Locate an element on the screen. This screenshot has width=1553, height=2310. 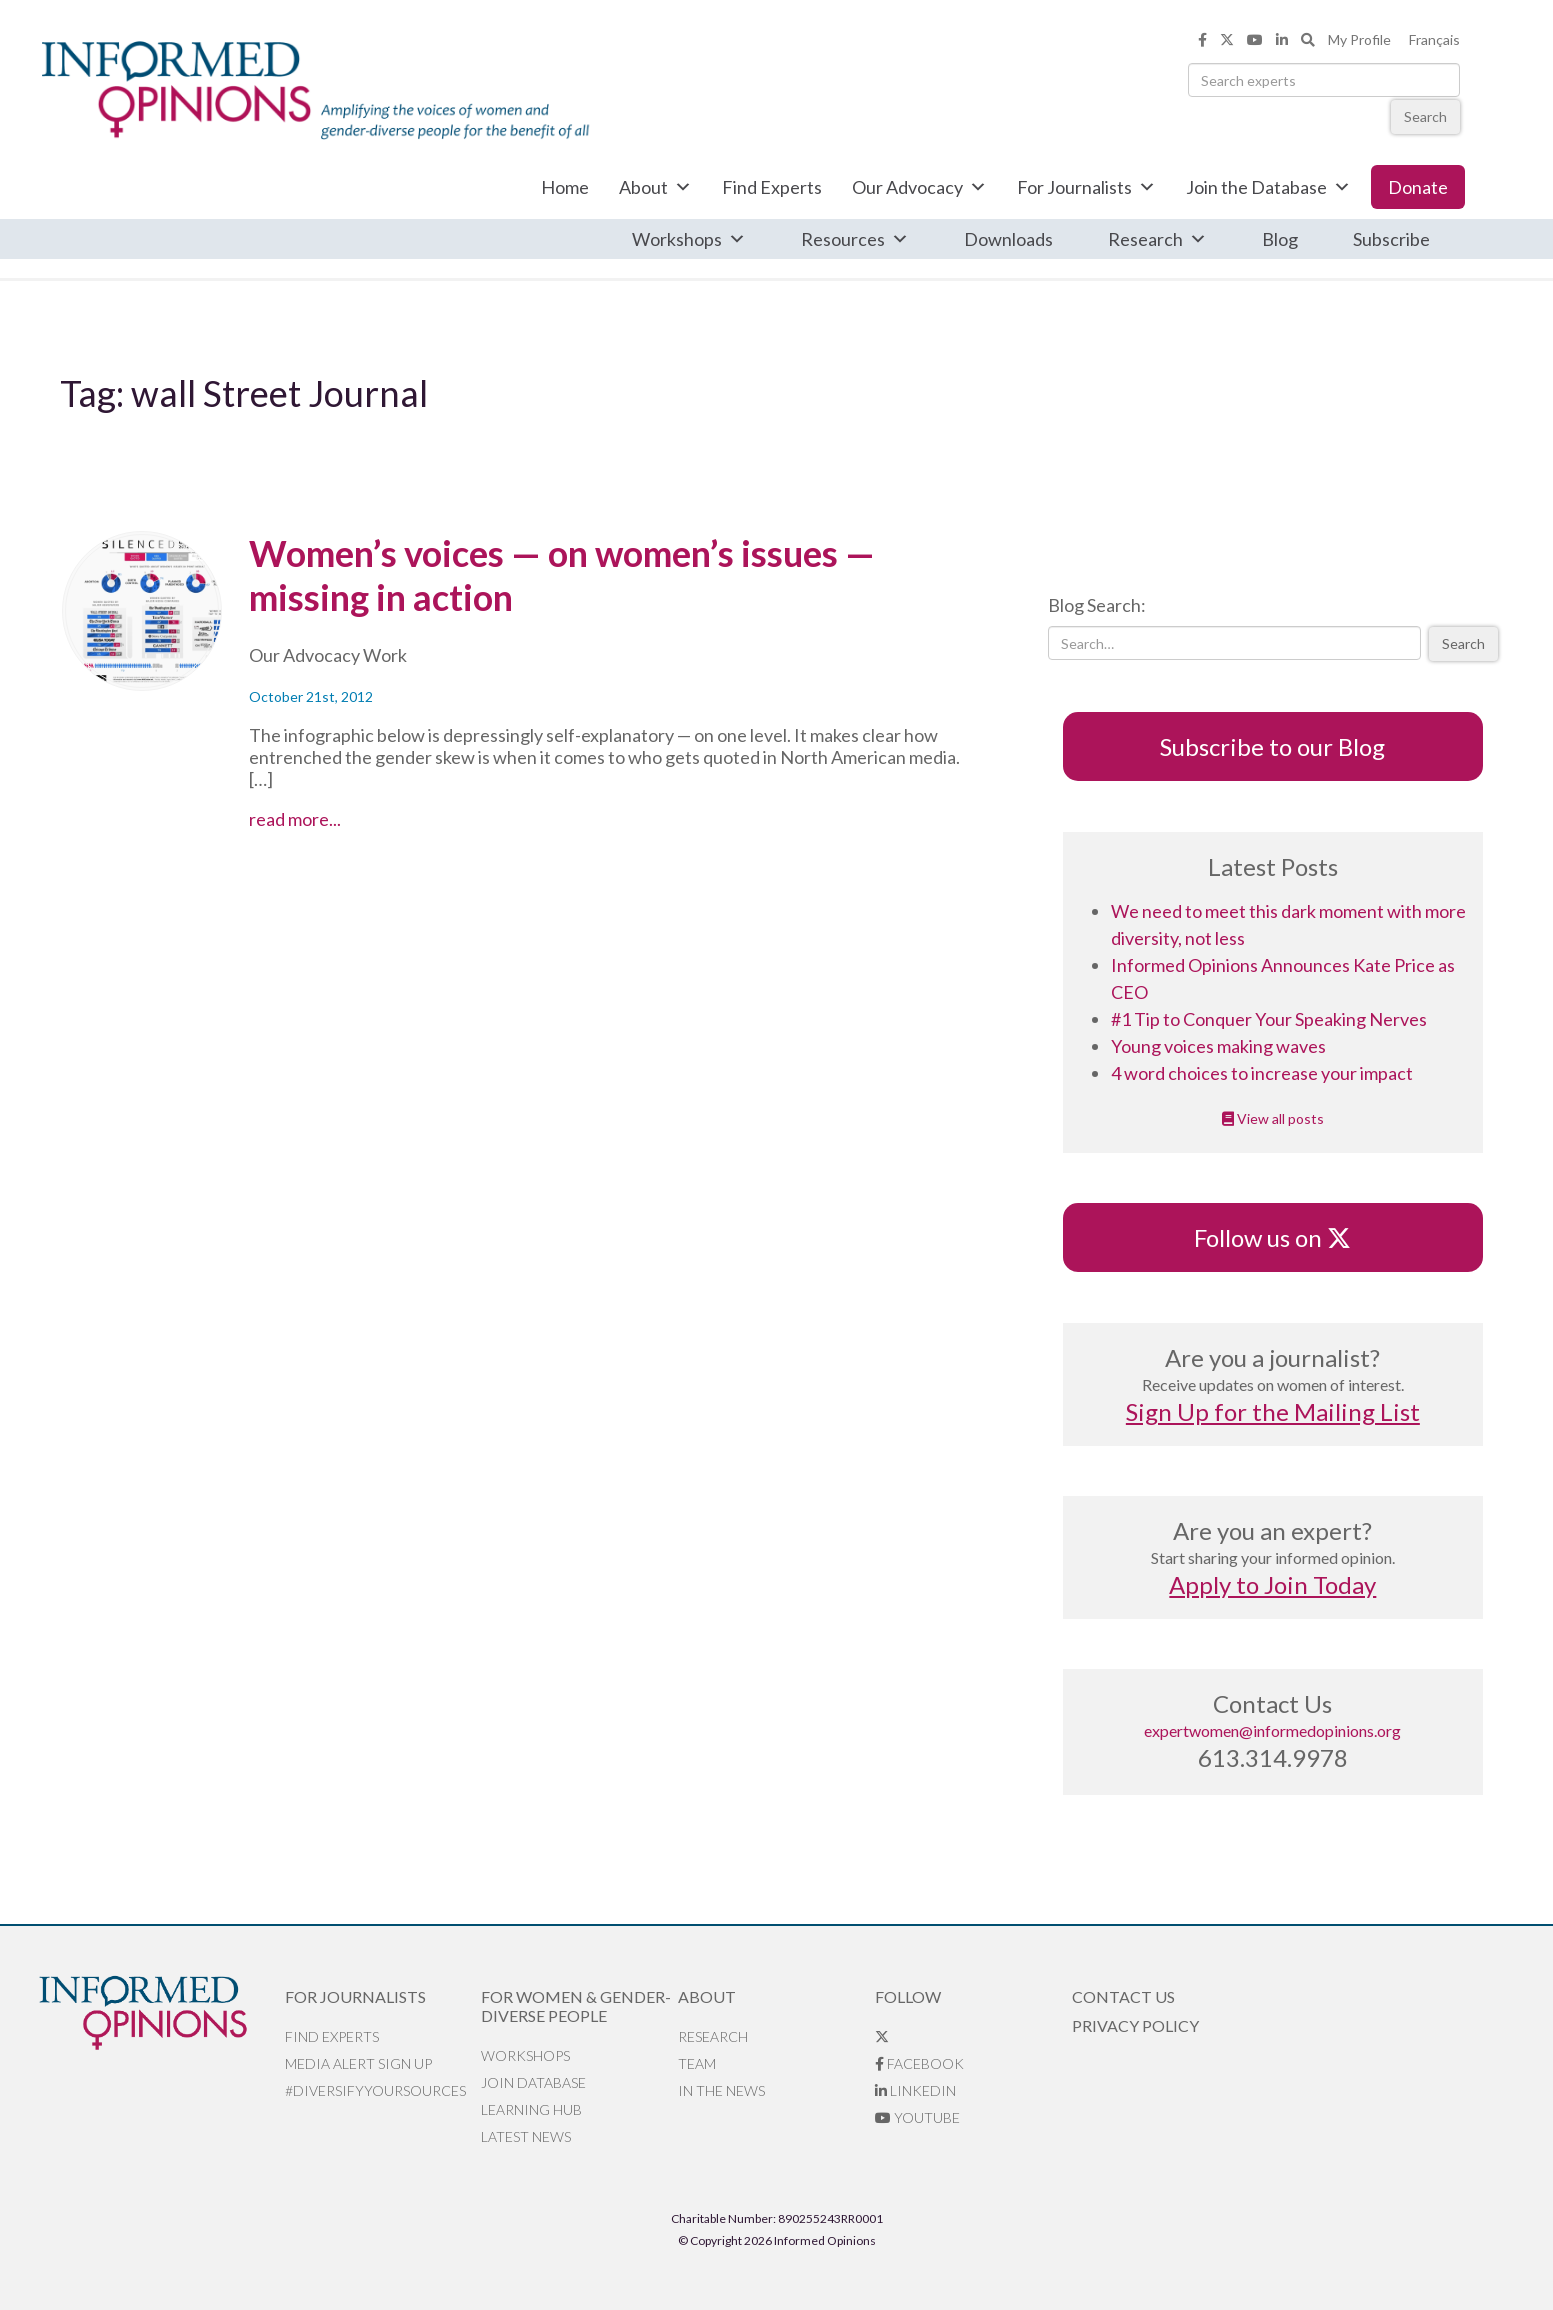
Our Advocacy [button] is located at coordinates (919, 187).